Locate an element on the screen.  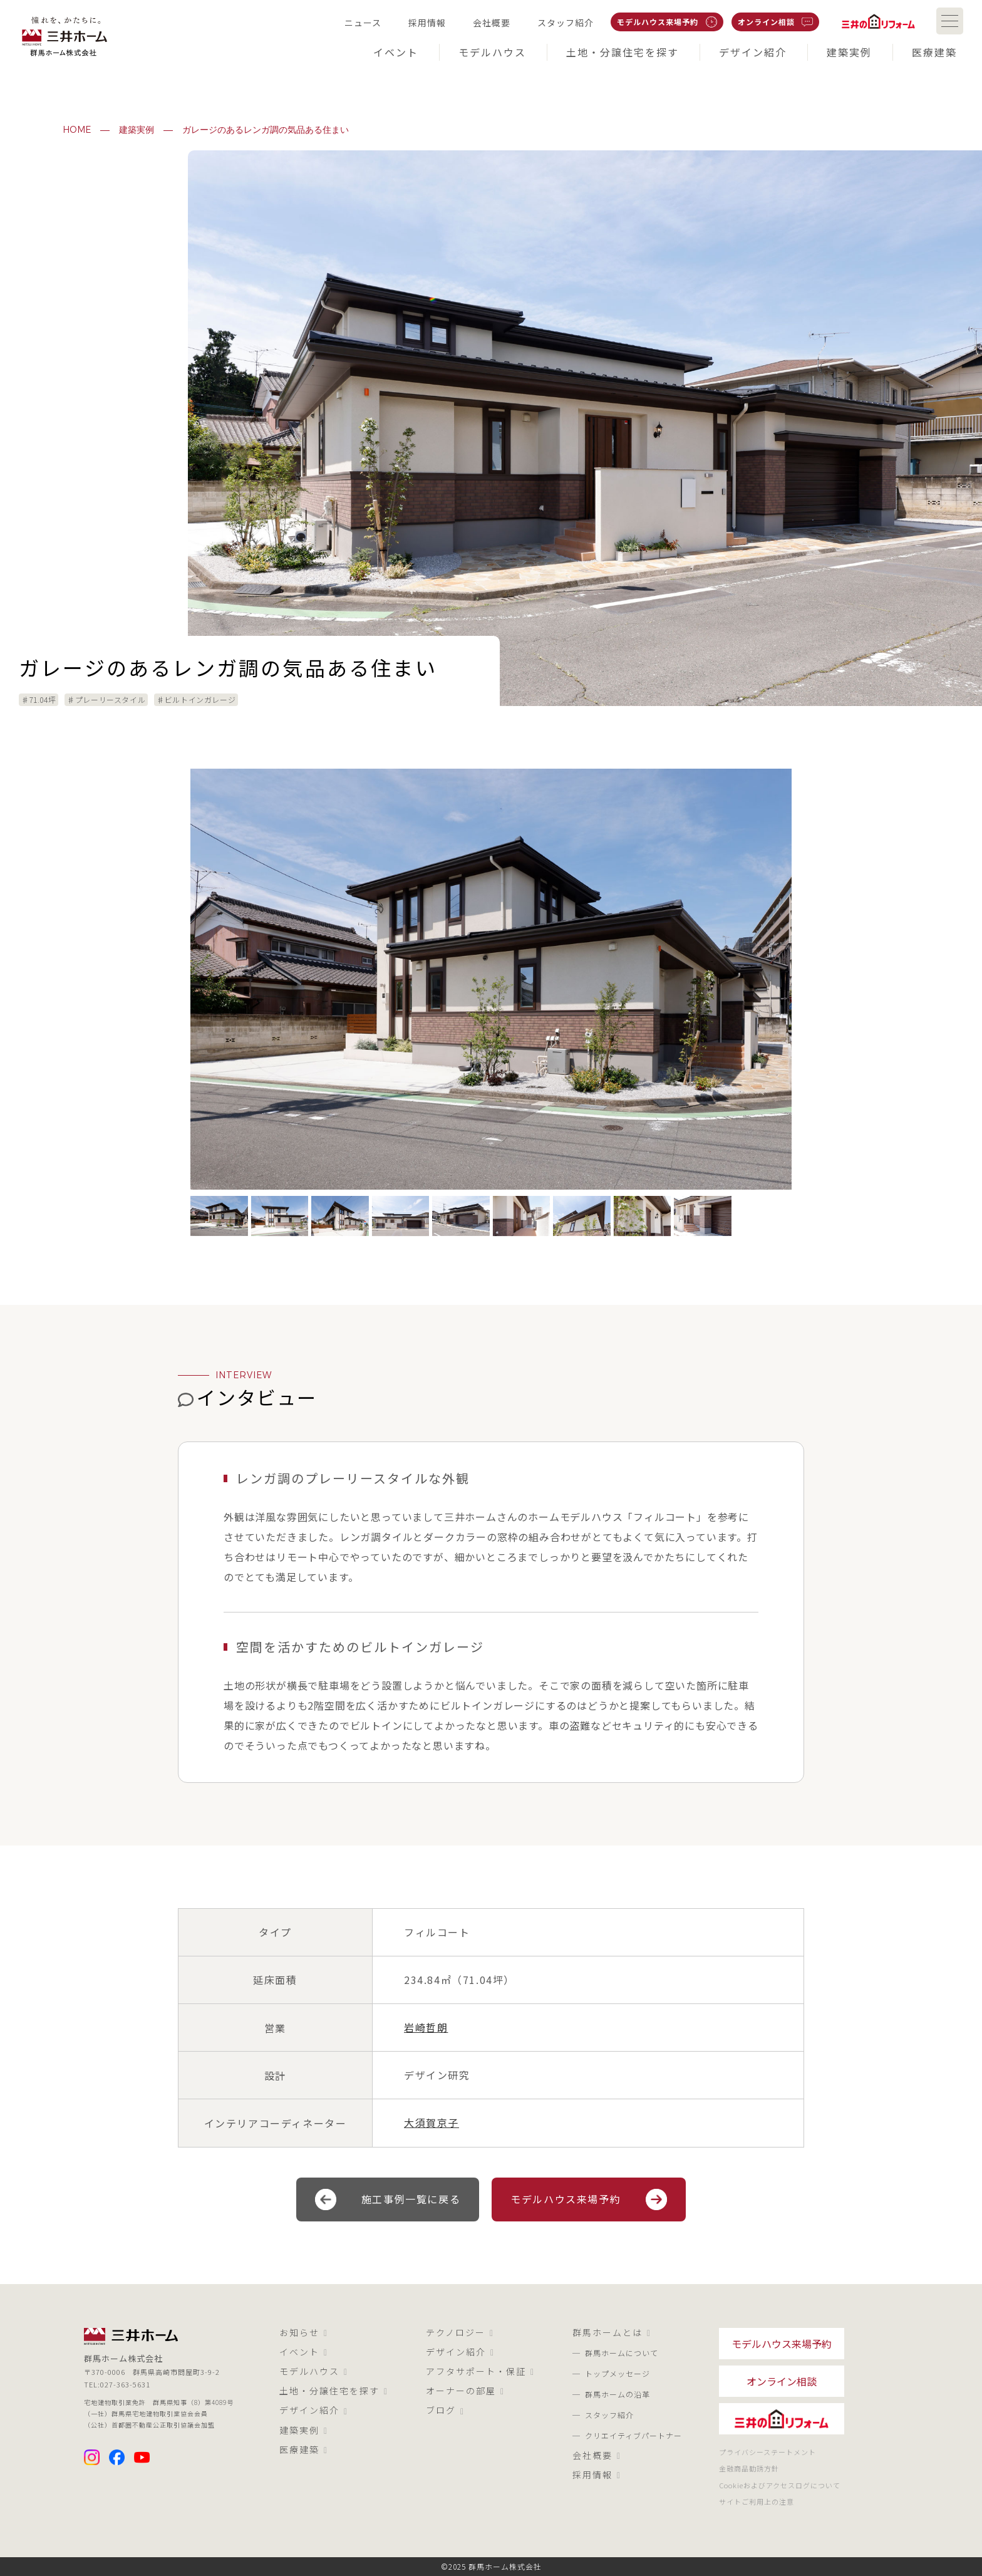
岩崎哲朗 is located at coordinates (426, 2027).